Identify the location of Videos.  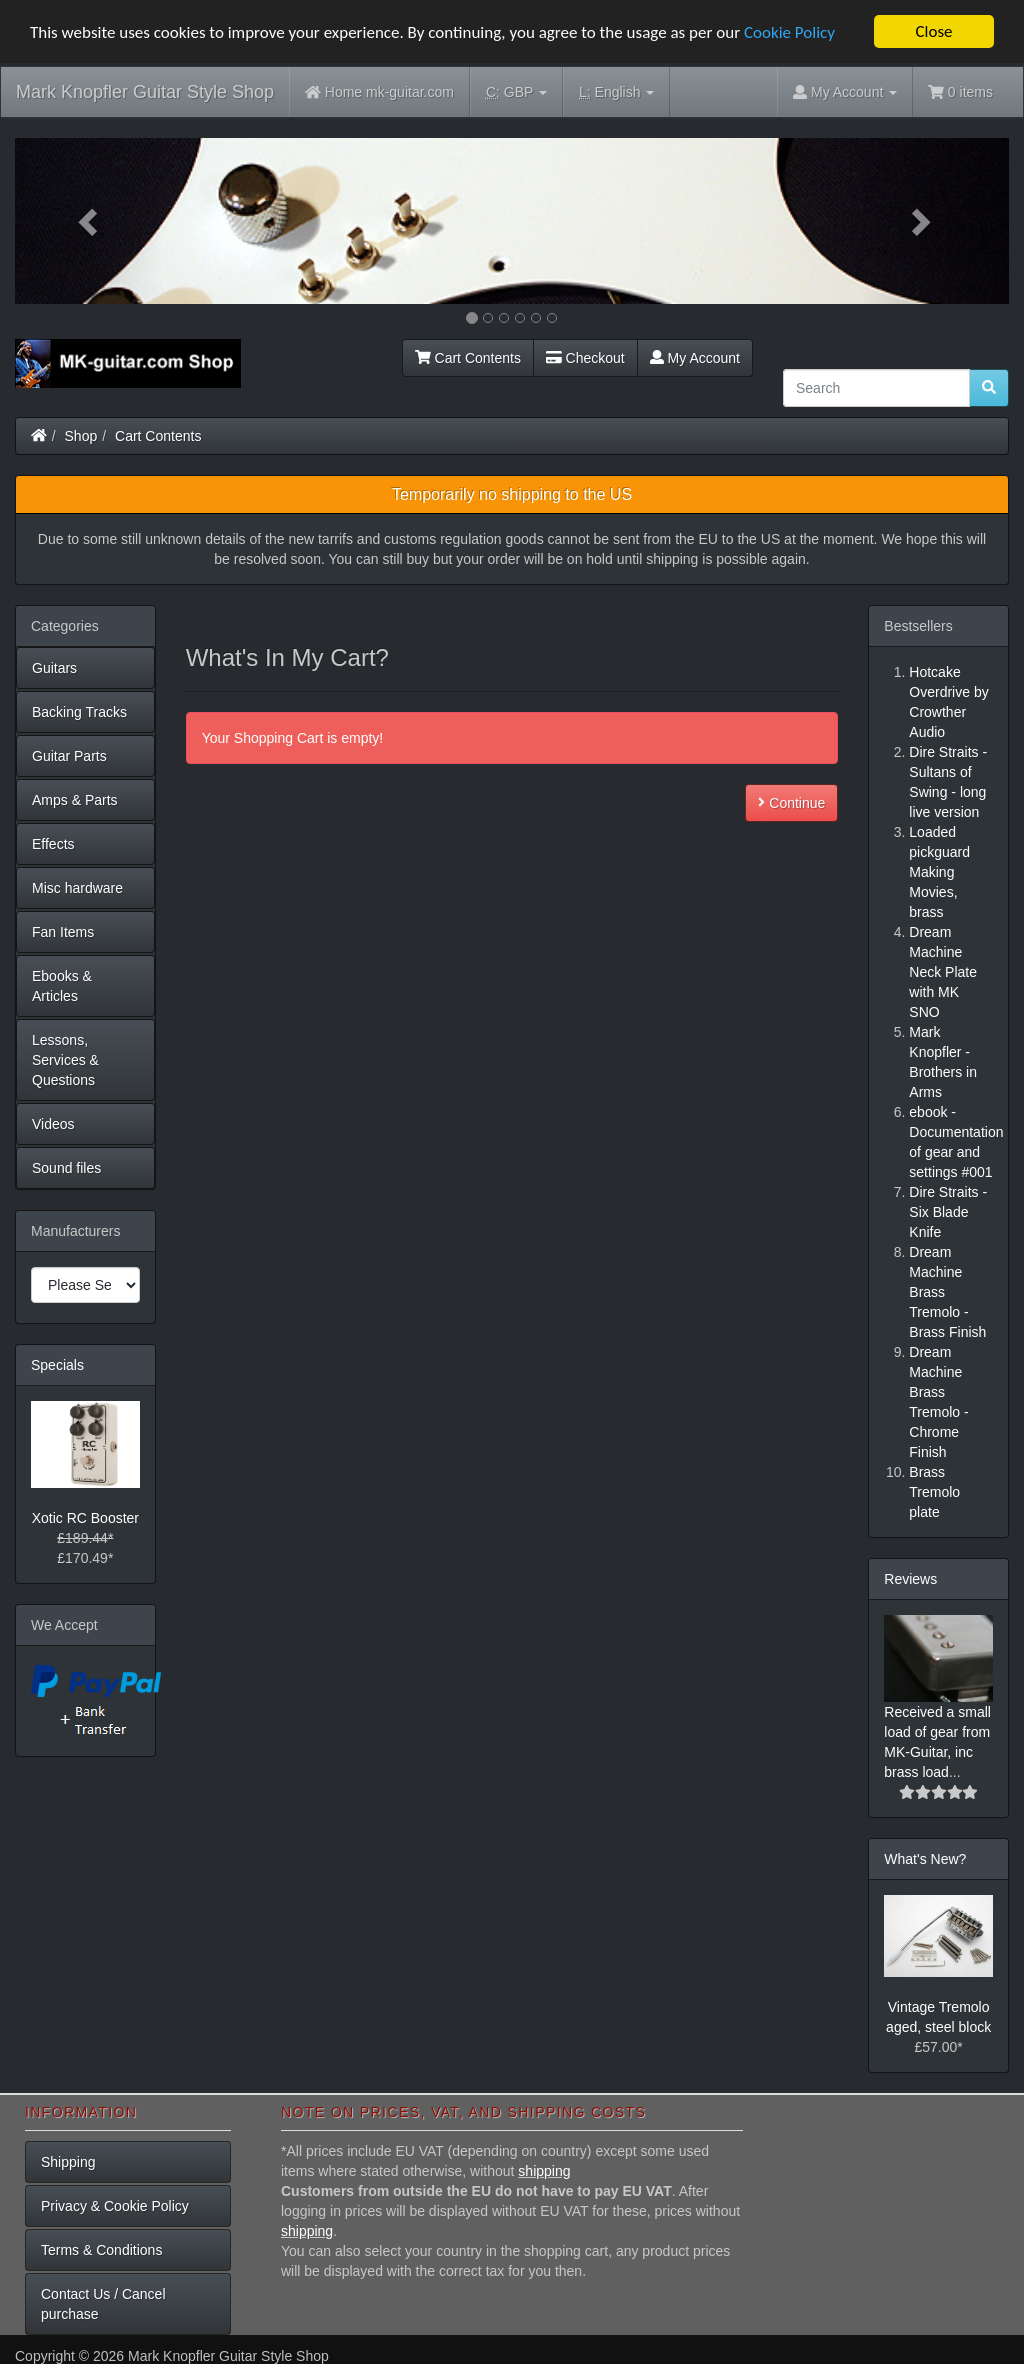
(53, 1124).